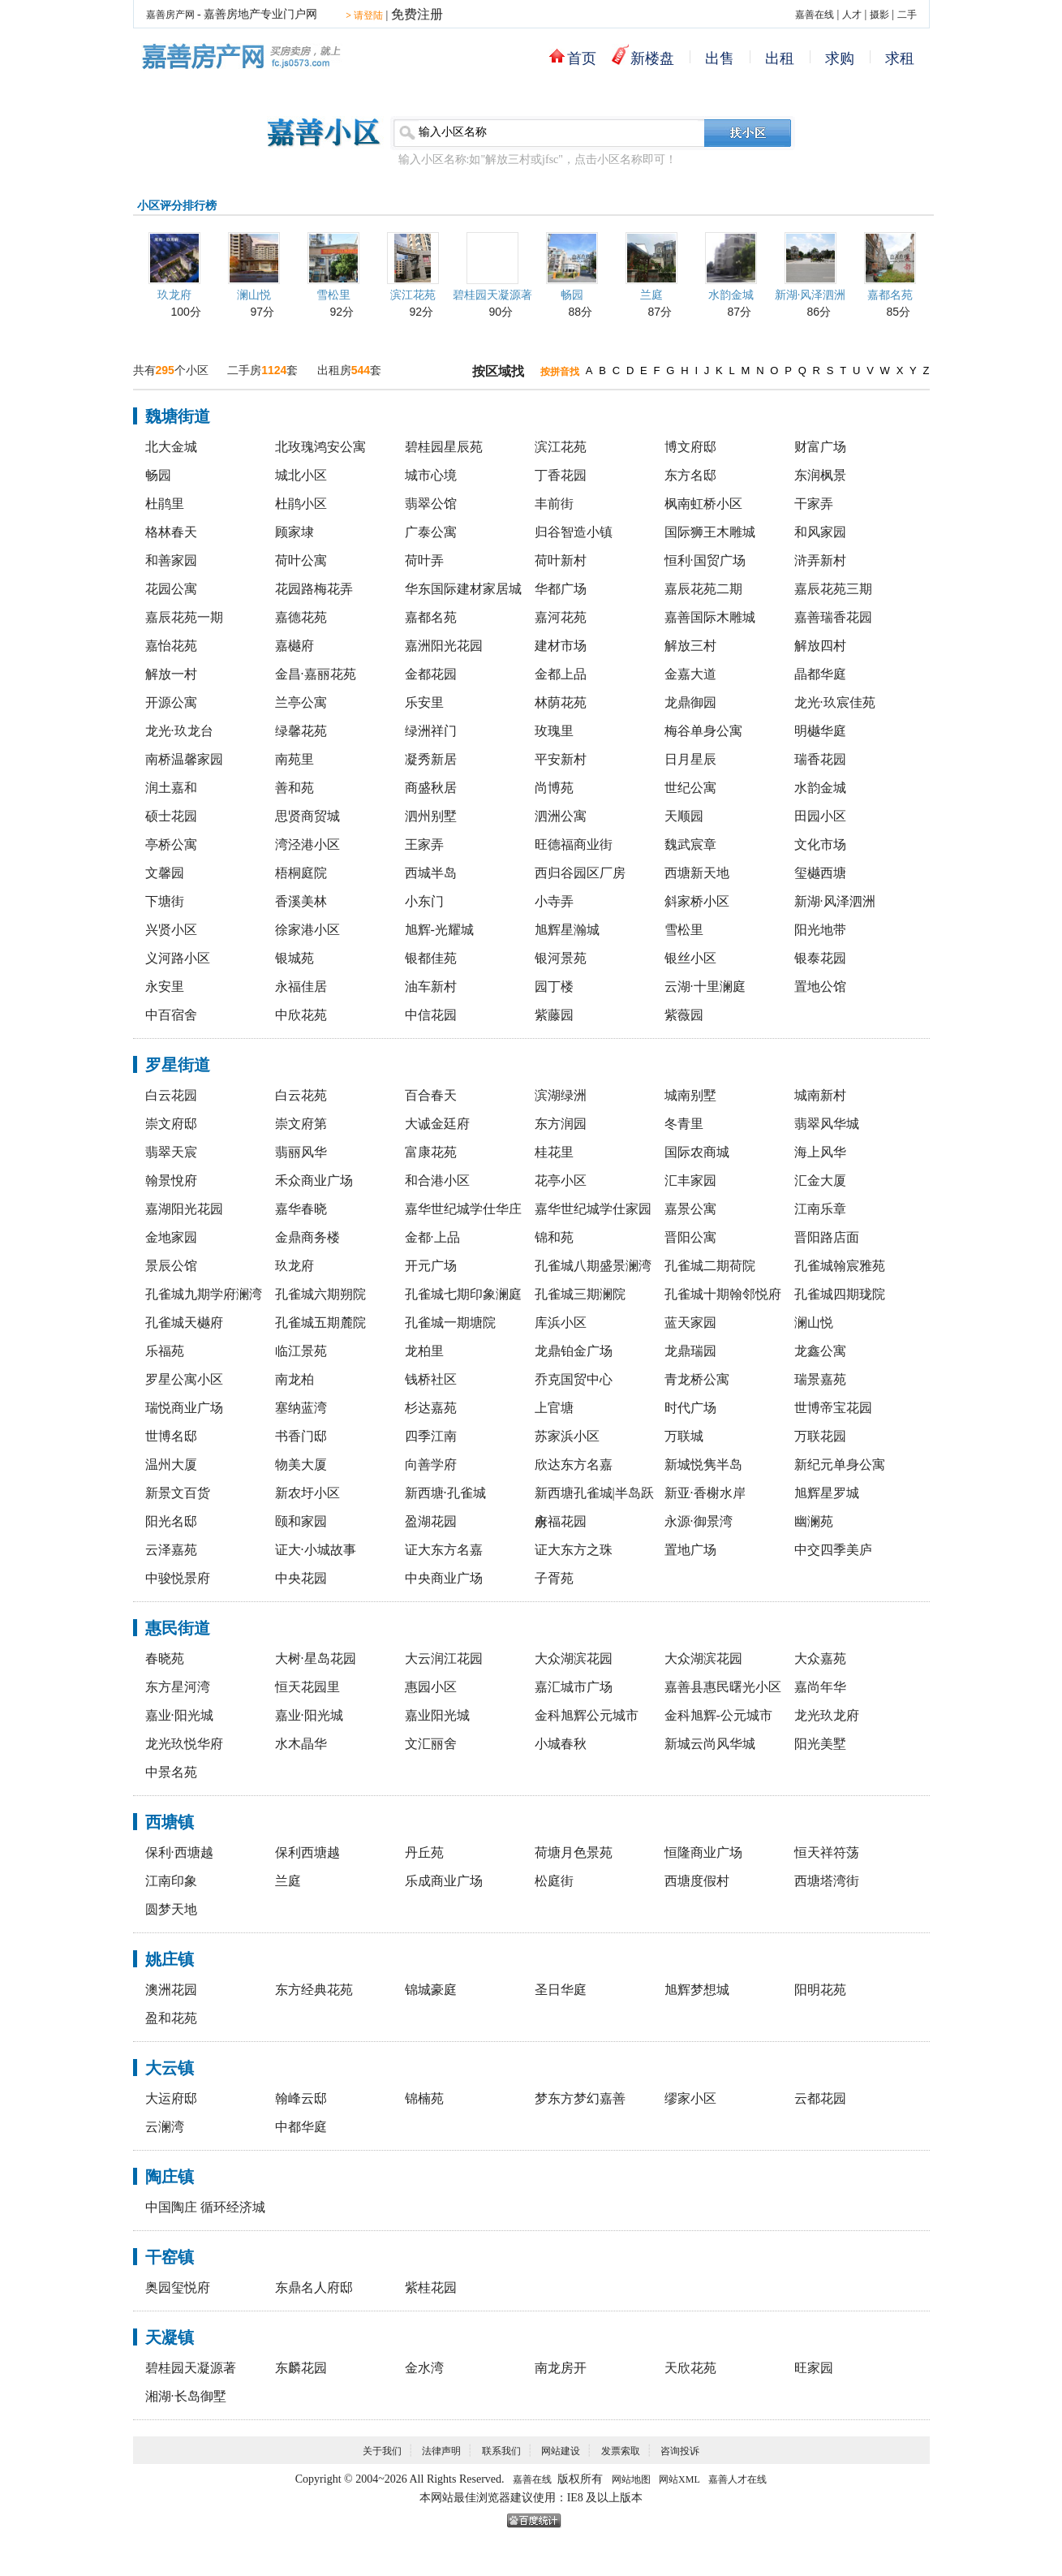  Describe the element at coordinates (561, 589) in the screenshot. I see `华都广场` at that location.